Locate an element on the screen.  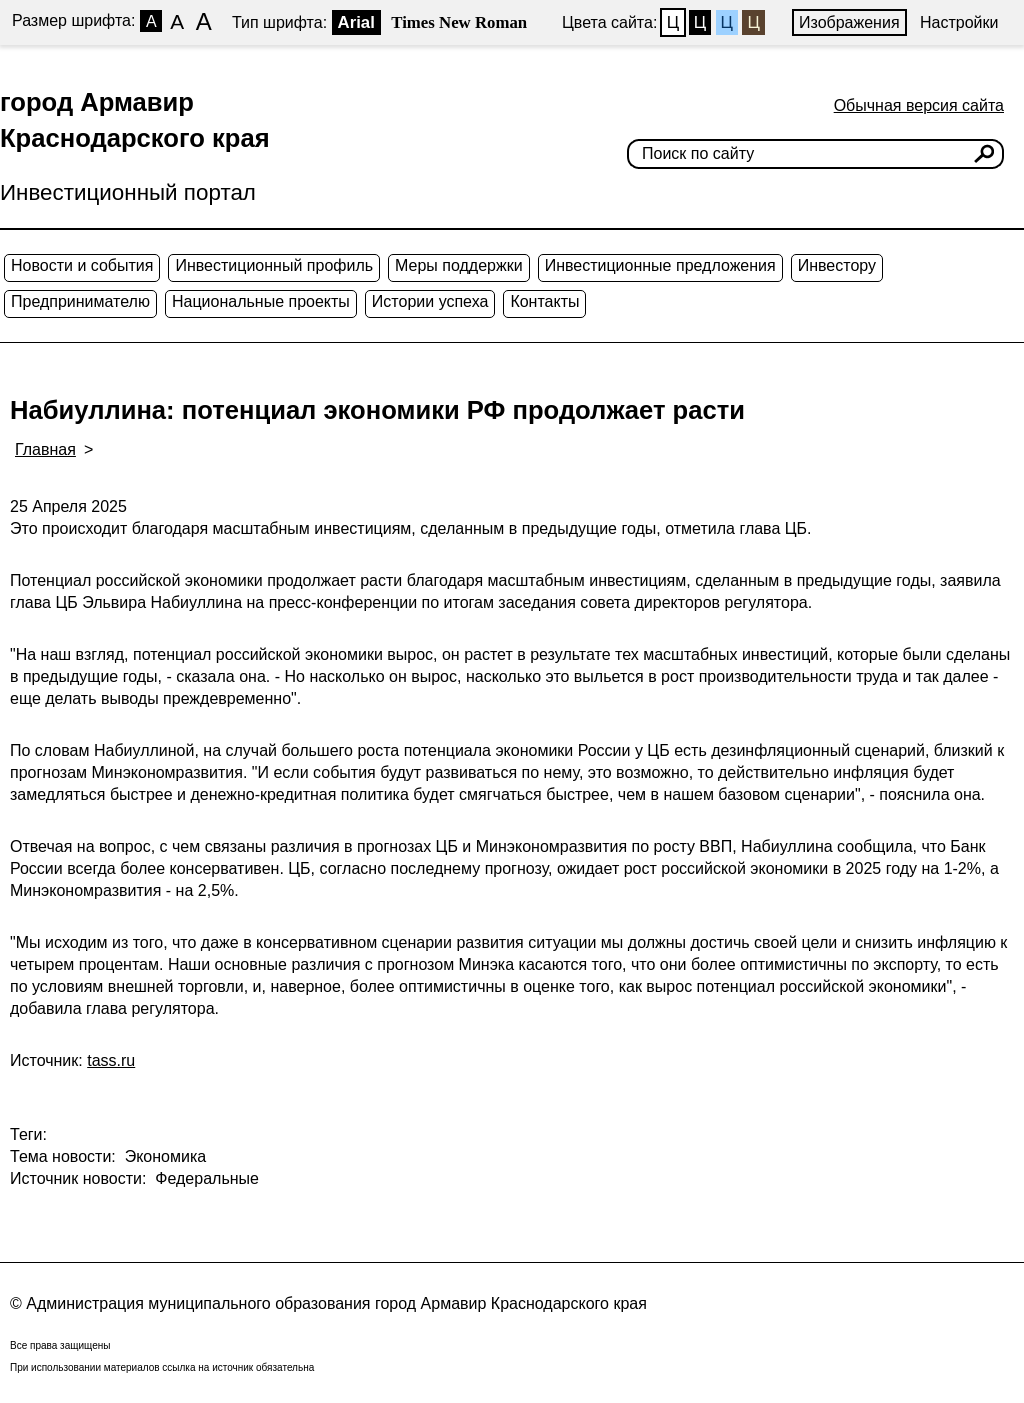
Истории успеха is located at coordinates (430, 301).